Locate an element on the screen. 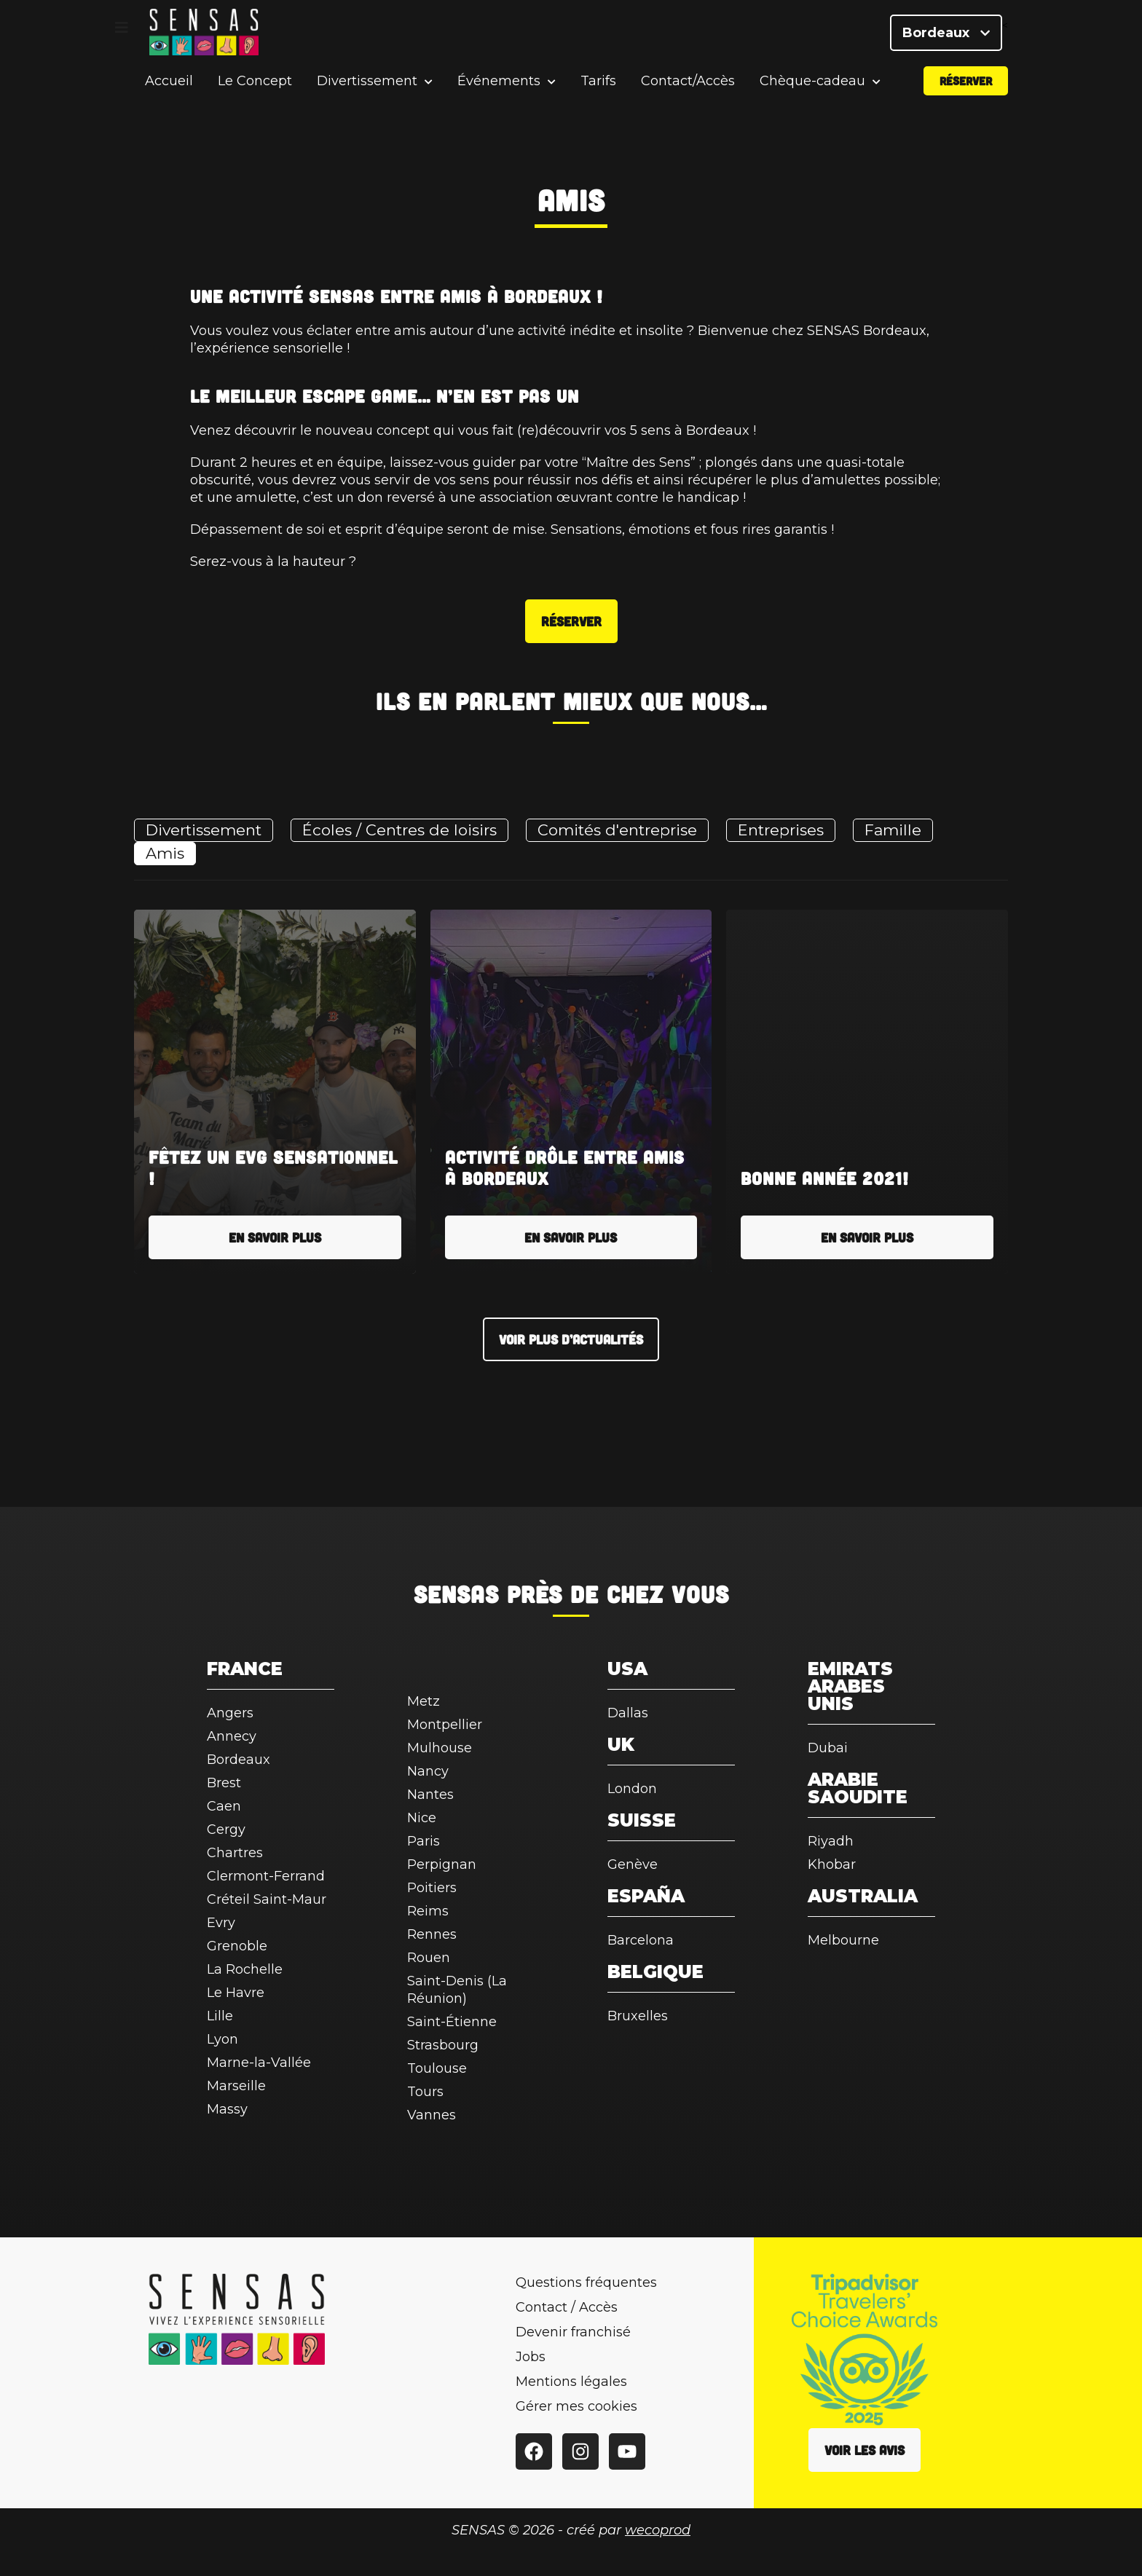 The width and height of the screenshot is (1142, 2576). Contact / Accès is located at coordinates (567, 2307).